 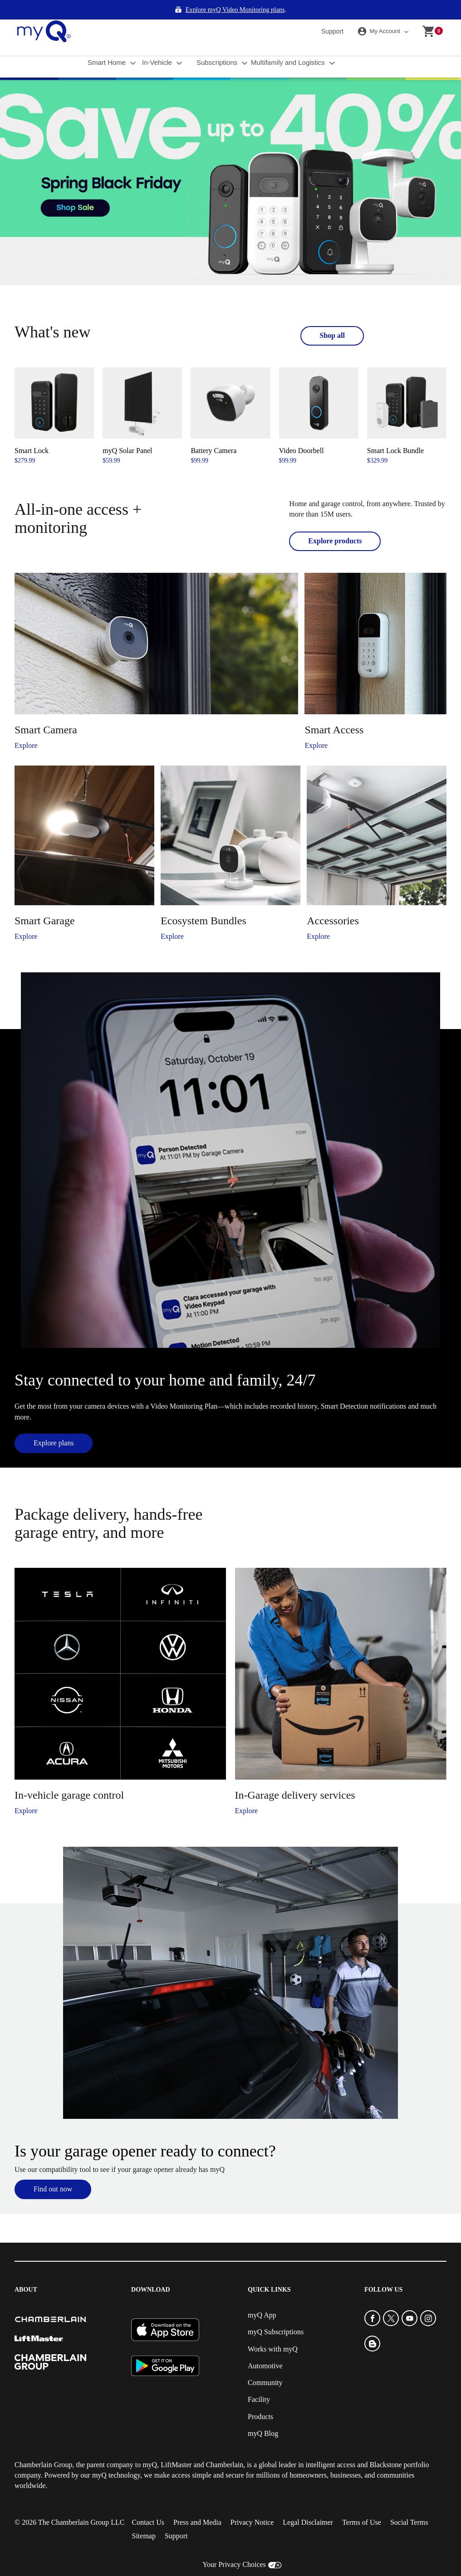 I want to click on myQ Subscriptions, so click(x=276, y=2313).